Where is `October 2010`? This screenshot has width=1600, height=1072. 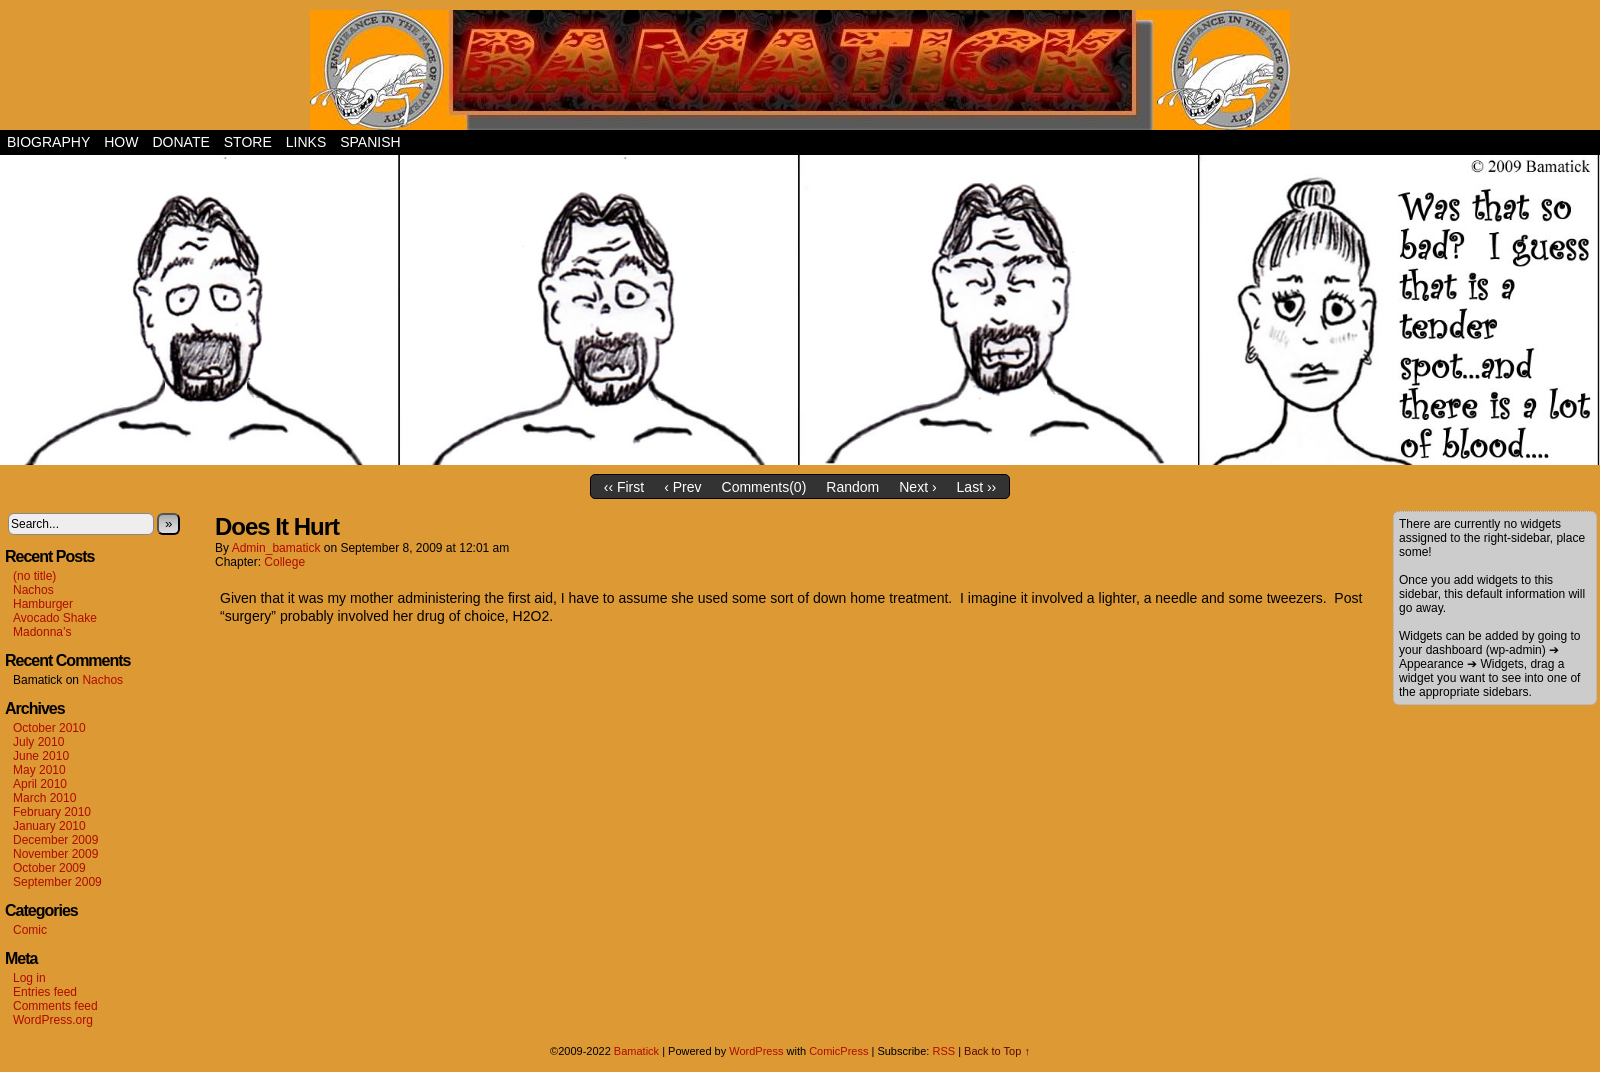
October 2010 is located at coordinates (49, 728).